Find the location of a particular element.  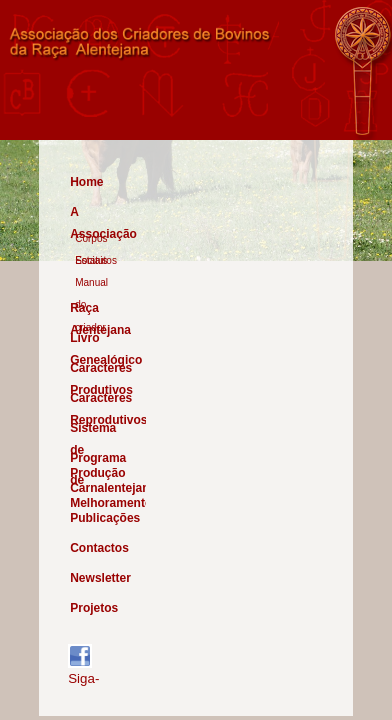

Sistema de Produção is located at coordinates (95, 431).